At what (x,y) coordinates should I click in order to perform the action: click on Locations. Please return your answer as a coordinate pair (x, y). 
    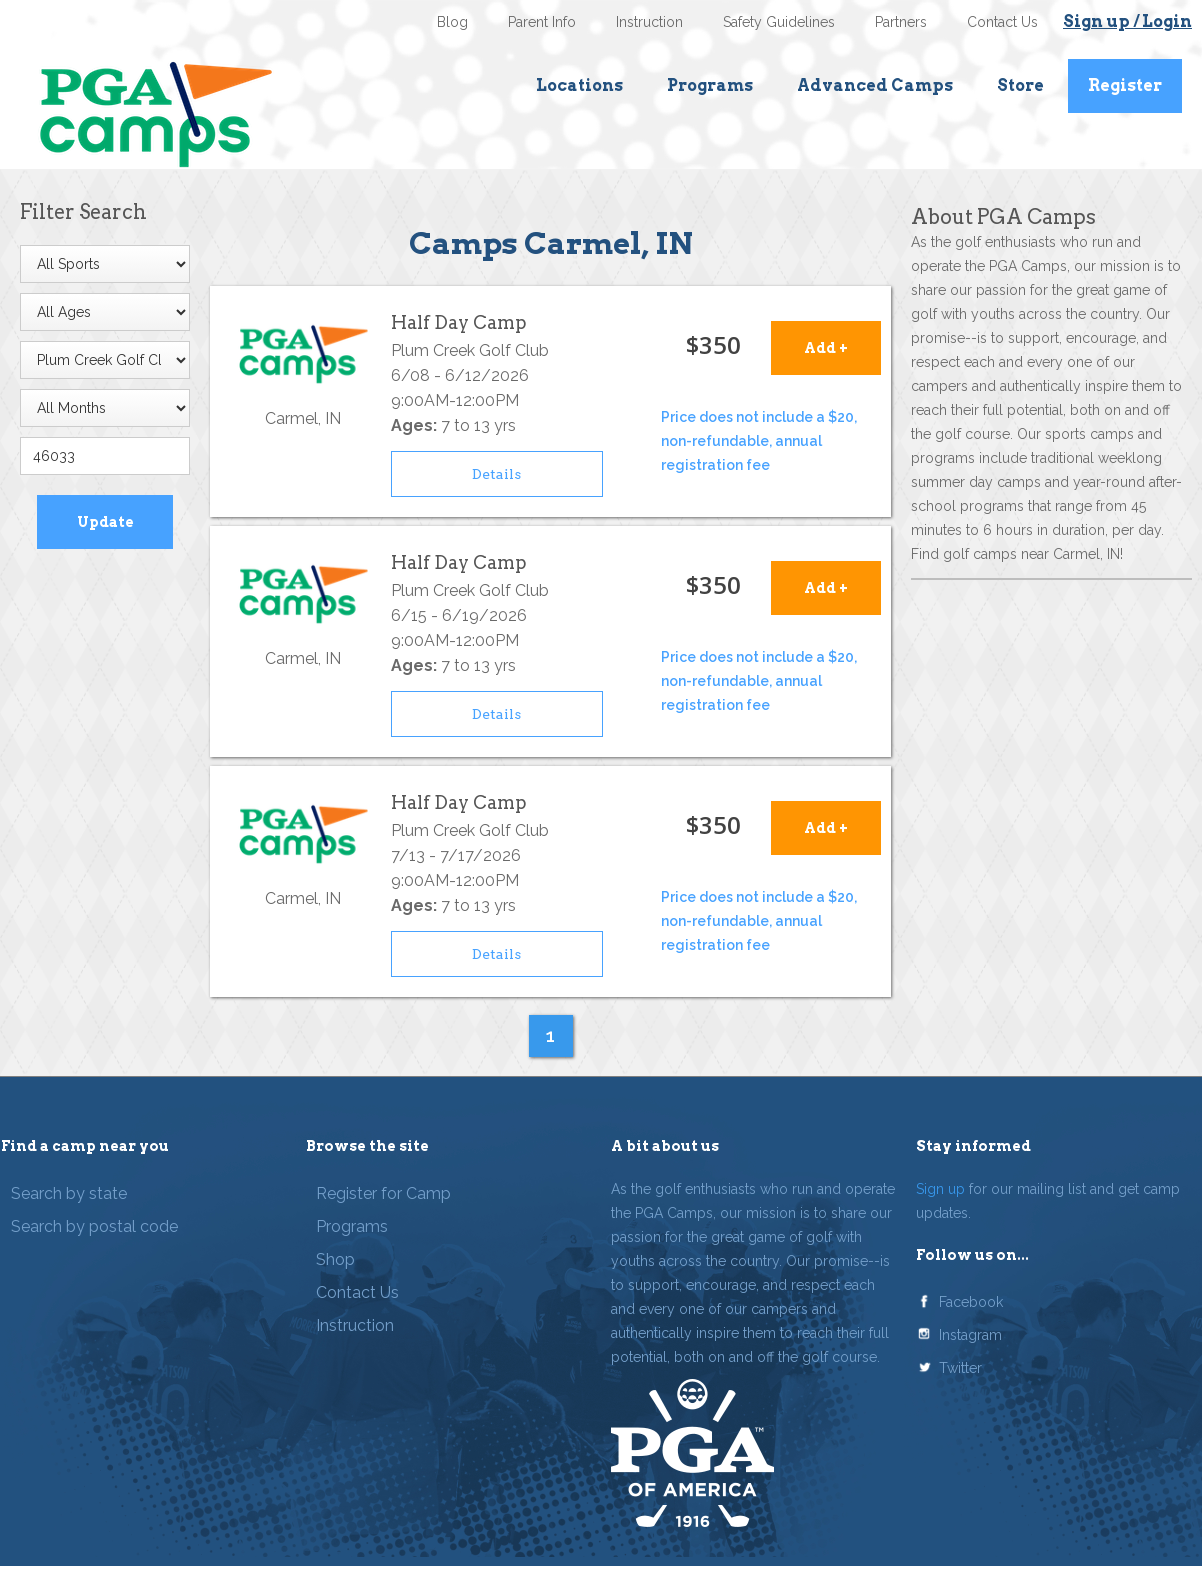
    Looking at the image, I should click on (579, 85).